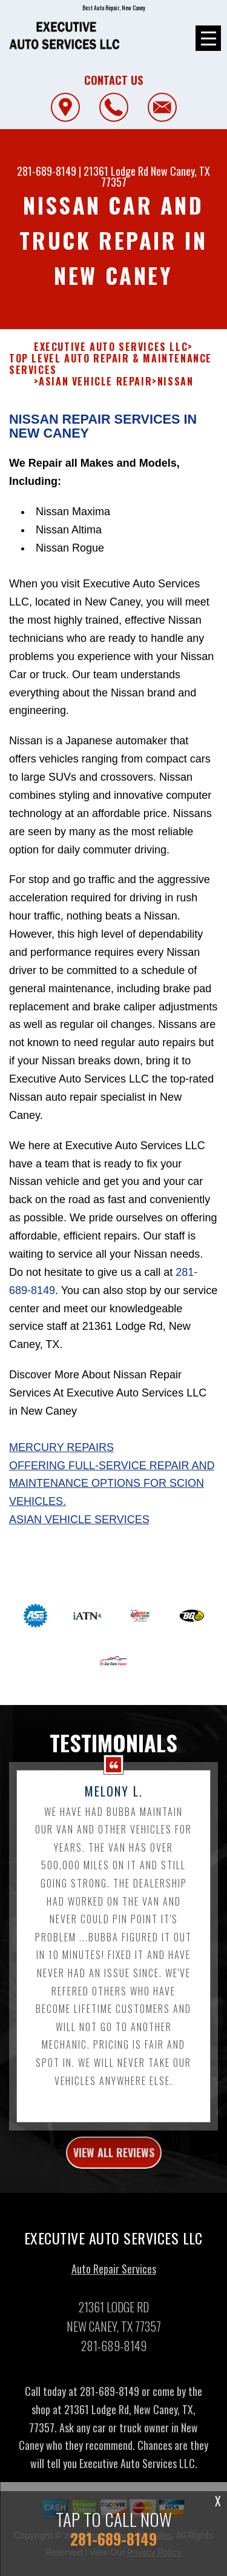  Describe the element at coordinates (110, 406) in the screenshot. I see `Top Level Auto Repair & Maintenance Services` at that location.